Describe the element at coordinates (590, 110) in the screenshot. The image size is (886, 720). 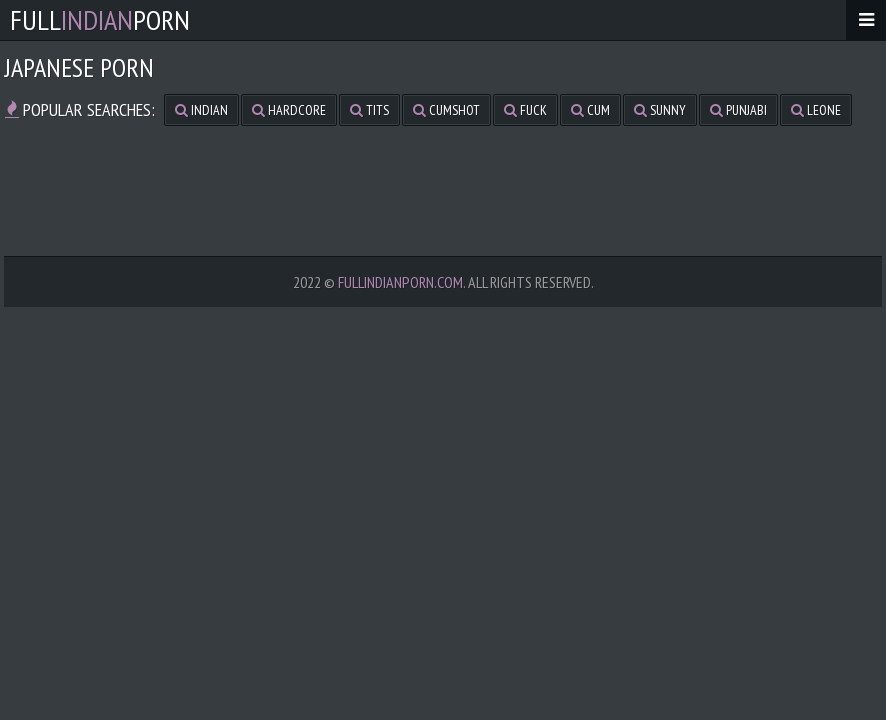
I see `cum` at that location.